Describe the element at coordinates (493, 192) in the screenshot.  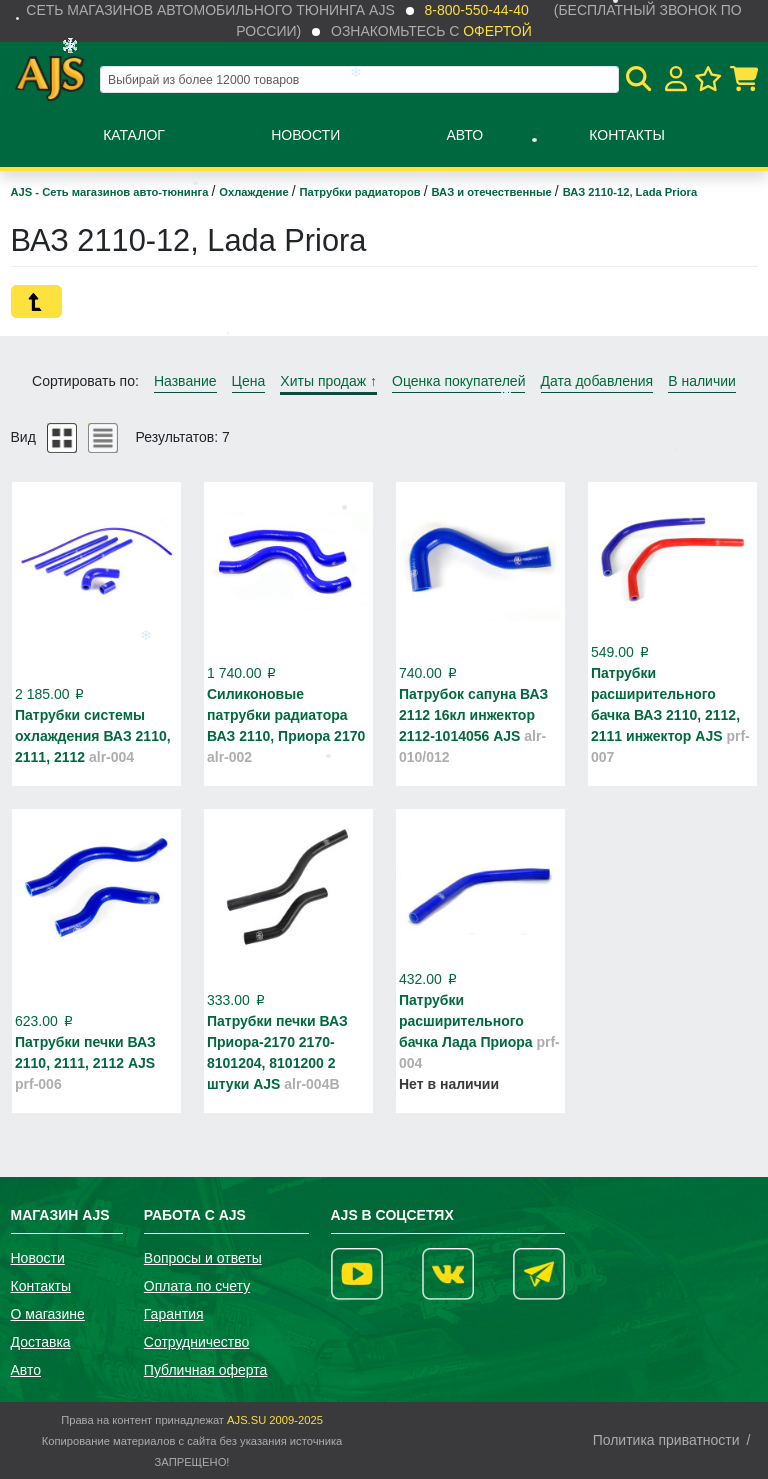
I see `ВАЗ и отечественные` at that location.